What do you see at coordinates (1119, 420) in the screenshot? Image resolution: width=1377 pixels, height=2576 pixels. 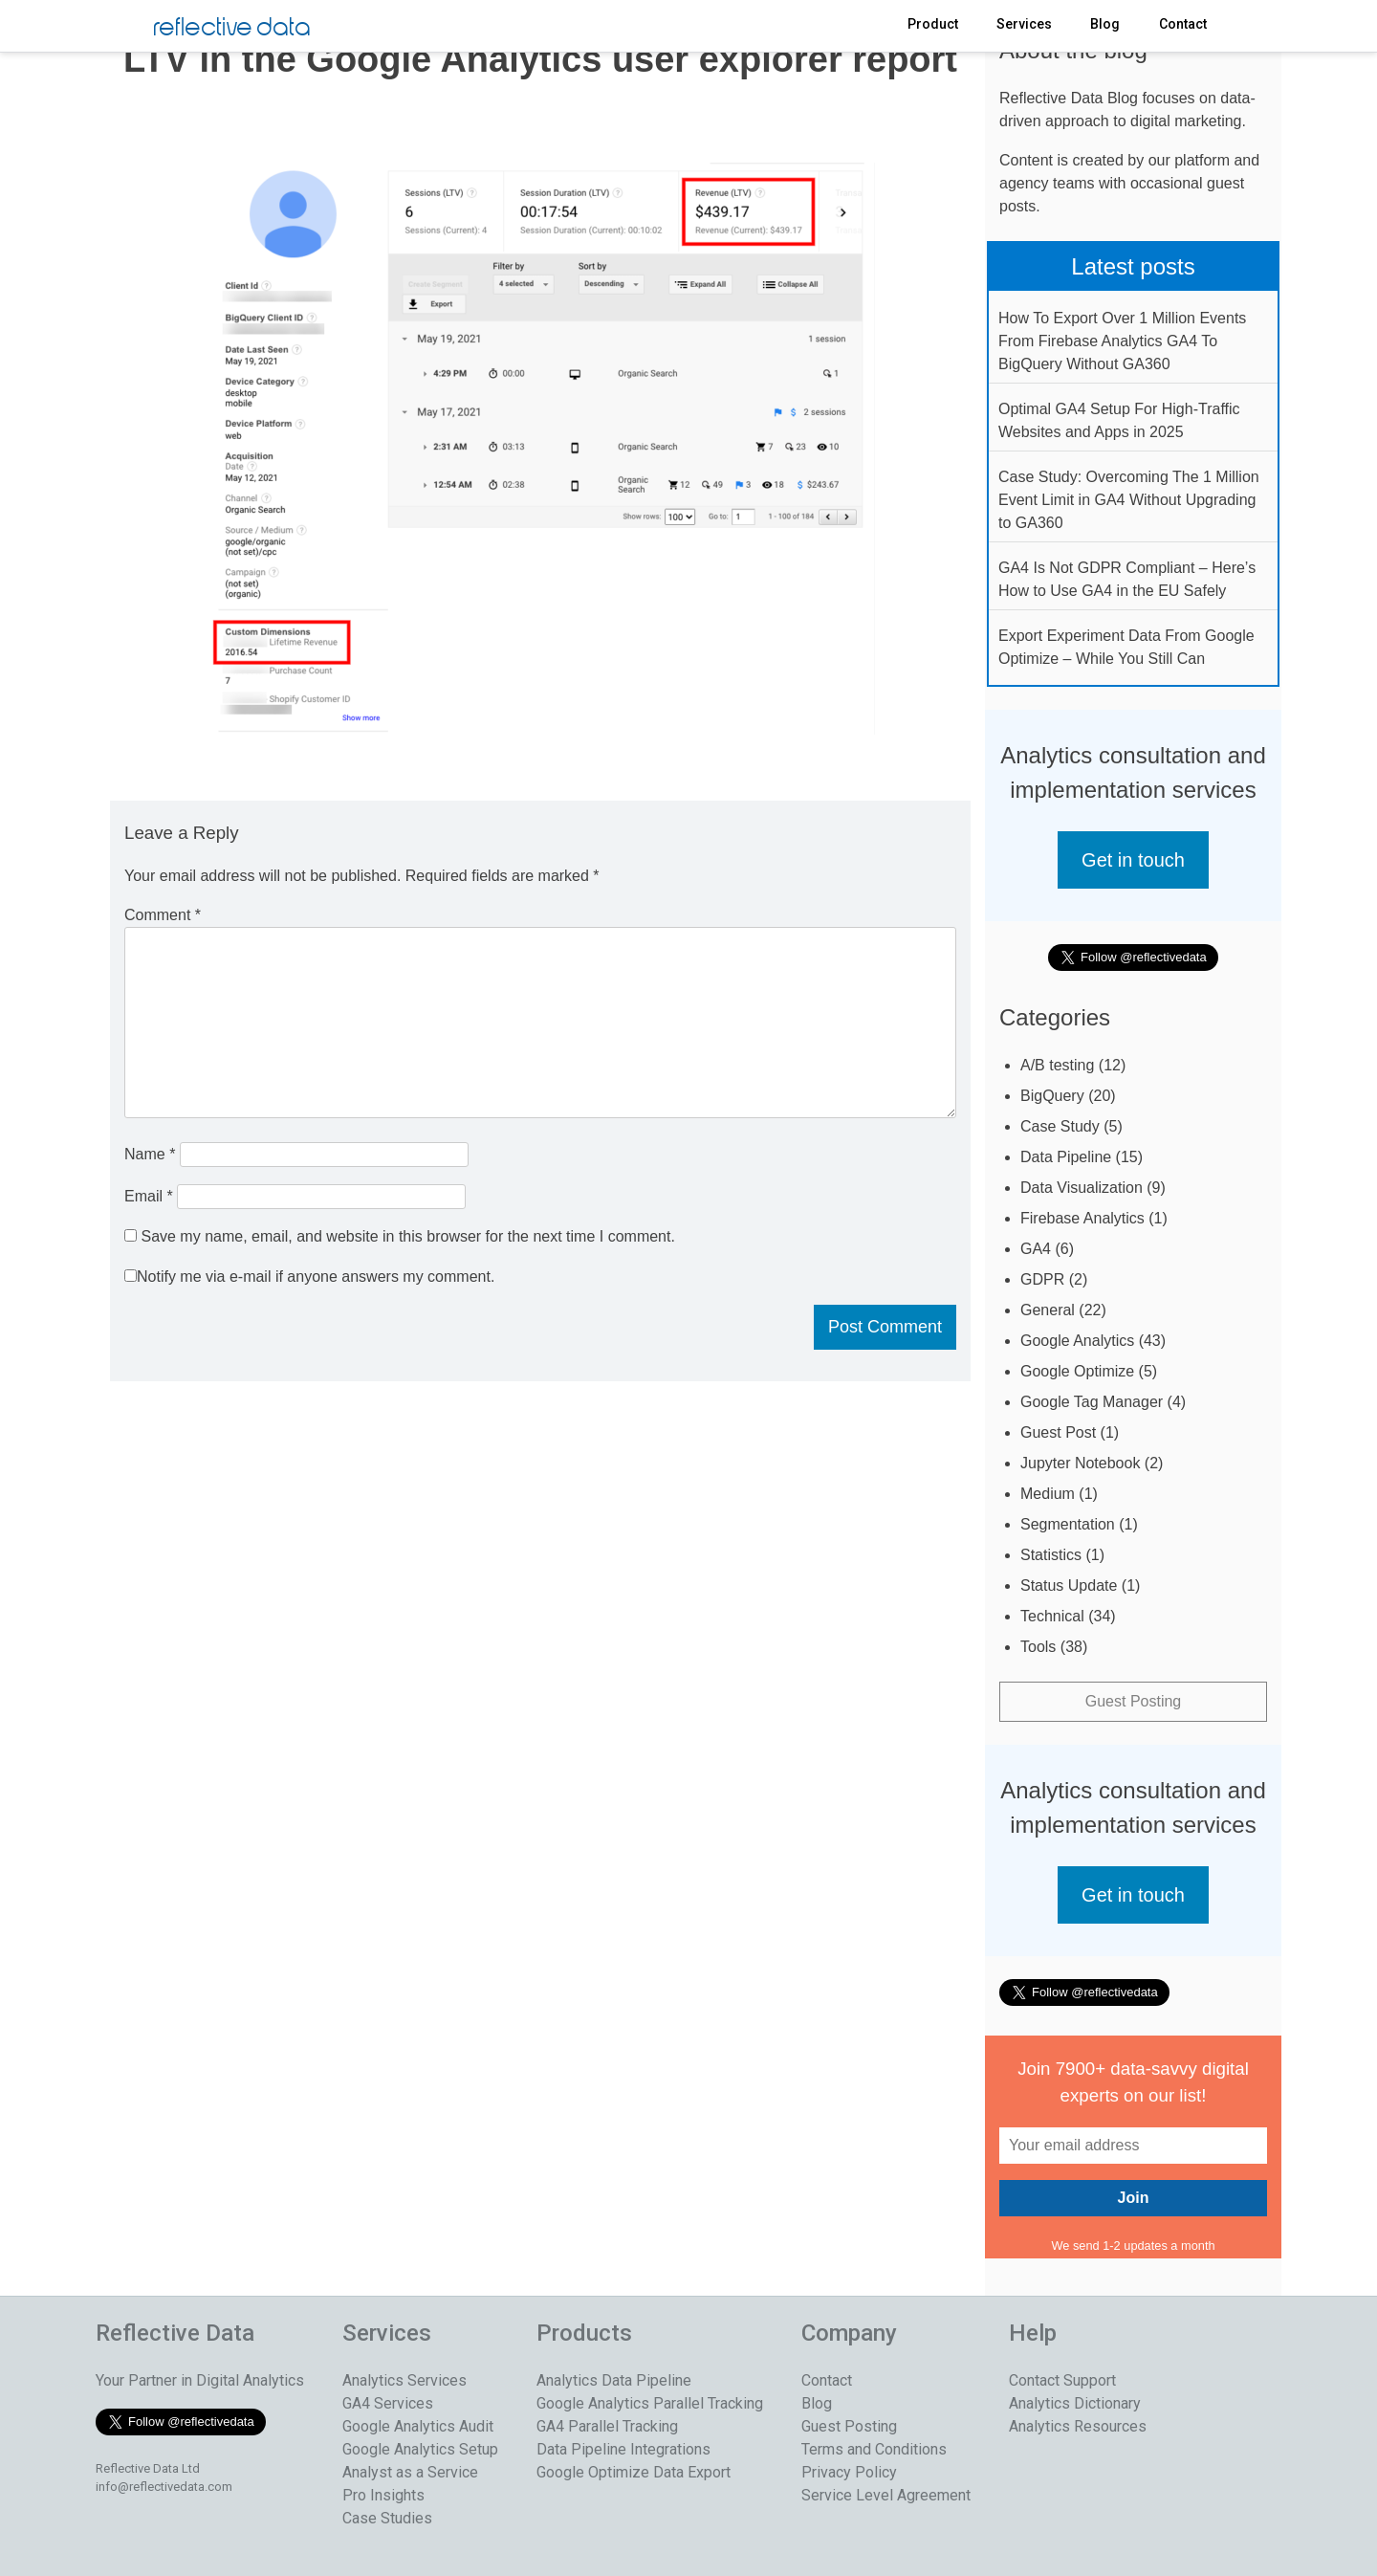 I see `Optimal GA4 Setup For High-Traffic Websites and Apps in 2025` at bounding box center [1119, 420].